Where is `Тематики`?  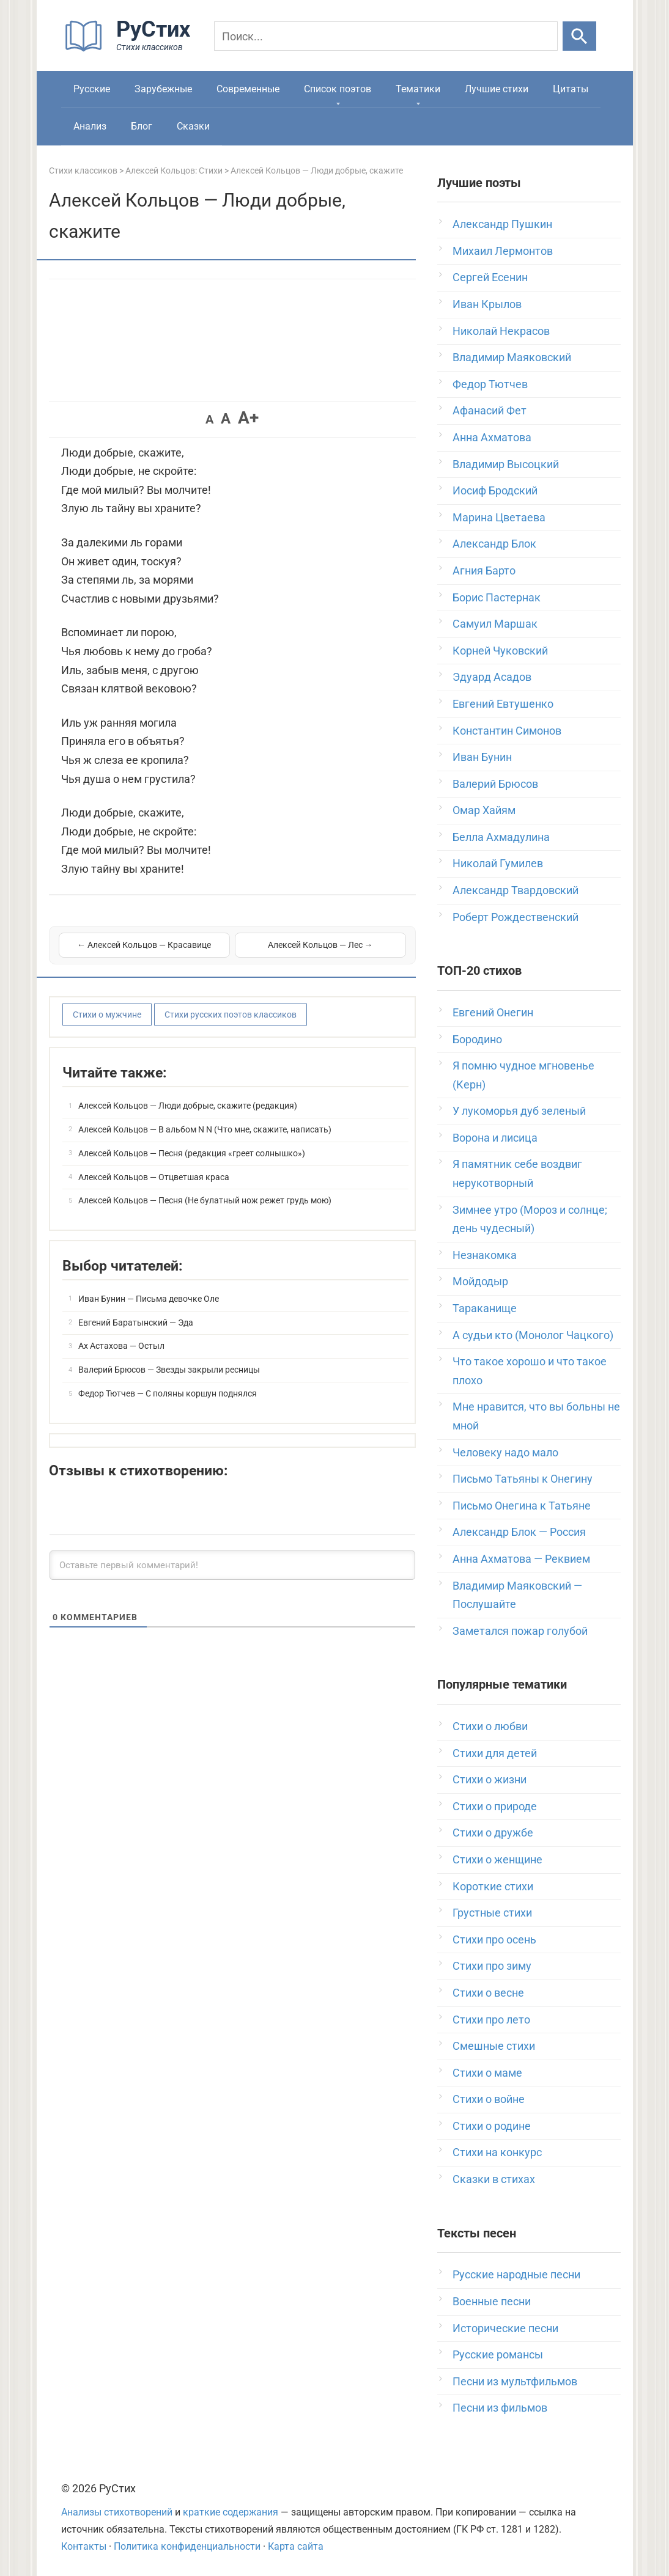 Тематики is located at coordinates (418, 89).